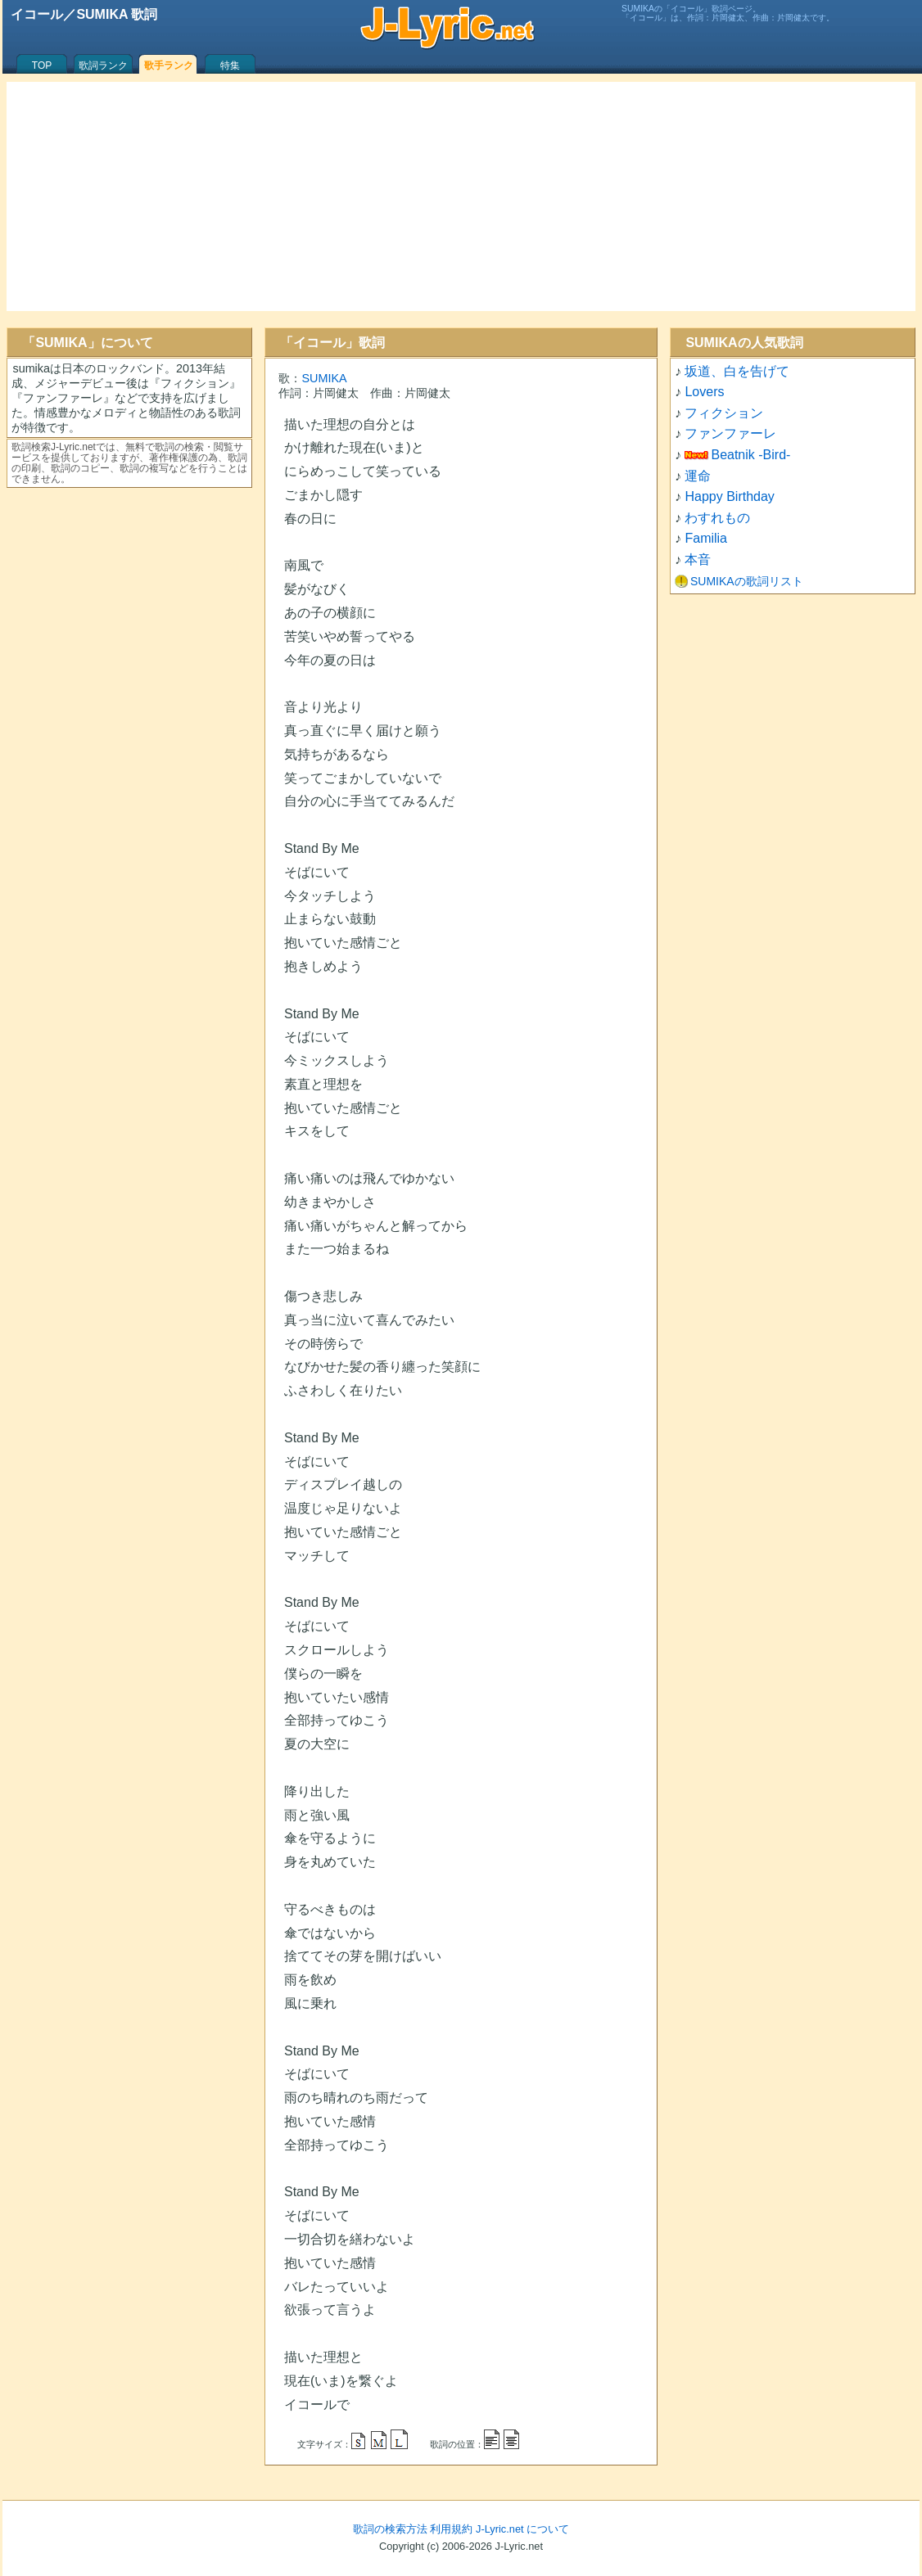  I want to click on 歌手ランク, so click(168, 65).